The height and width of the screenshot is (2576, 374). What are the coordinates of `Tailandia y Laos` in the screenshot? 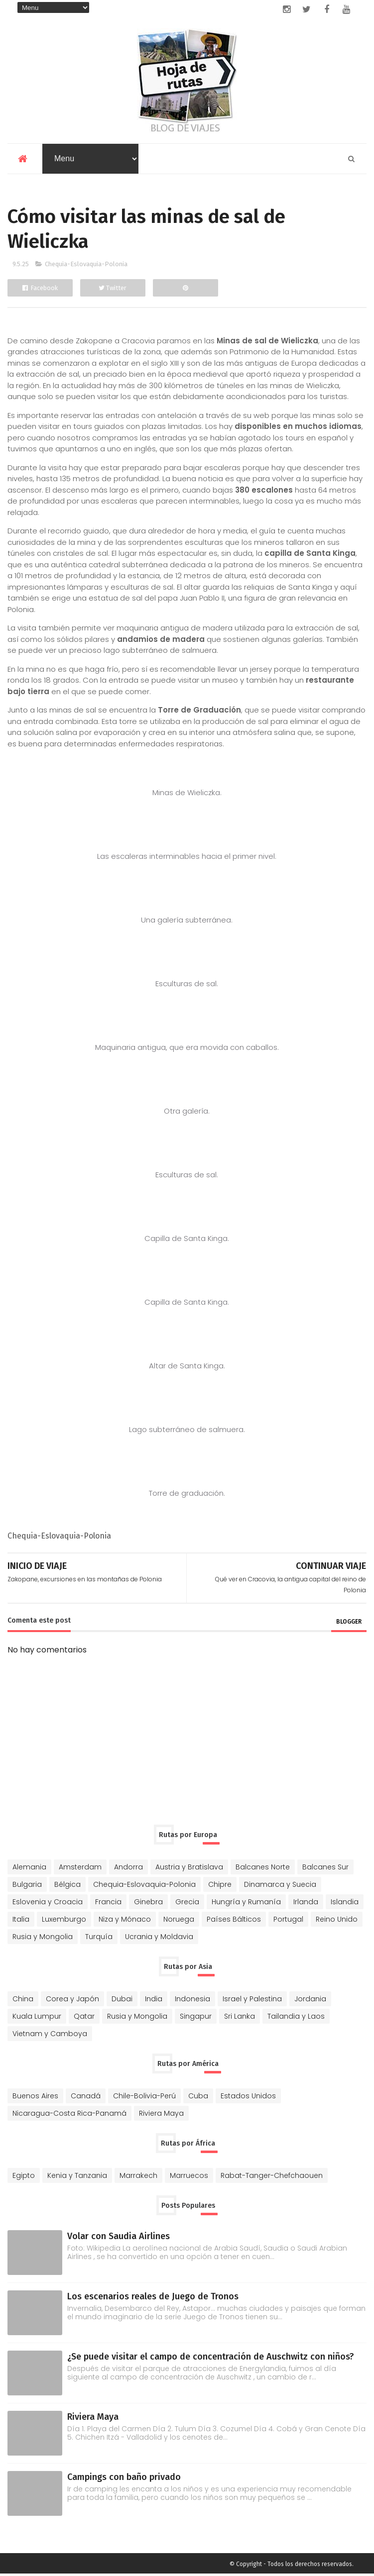 It's located at (296, 2018).